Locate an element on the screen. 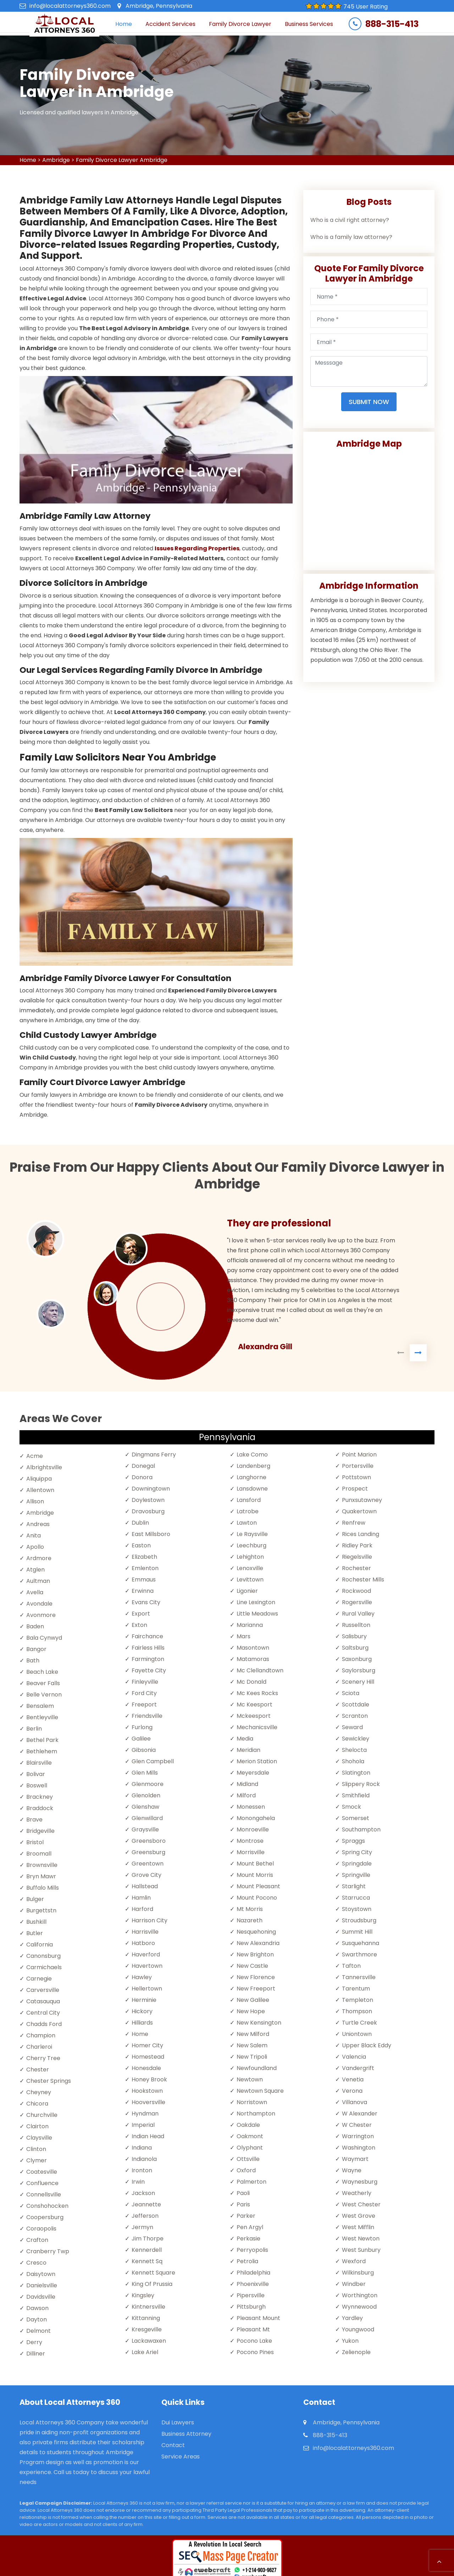  Sewickley is located at coordinates (355, 1738).